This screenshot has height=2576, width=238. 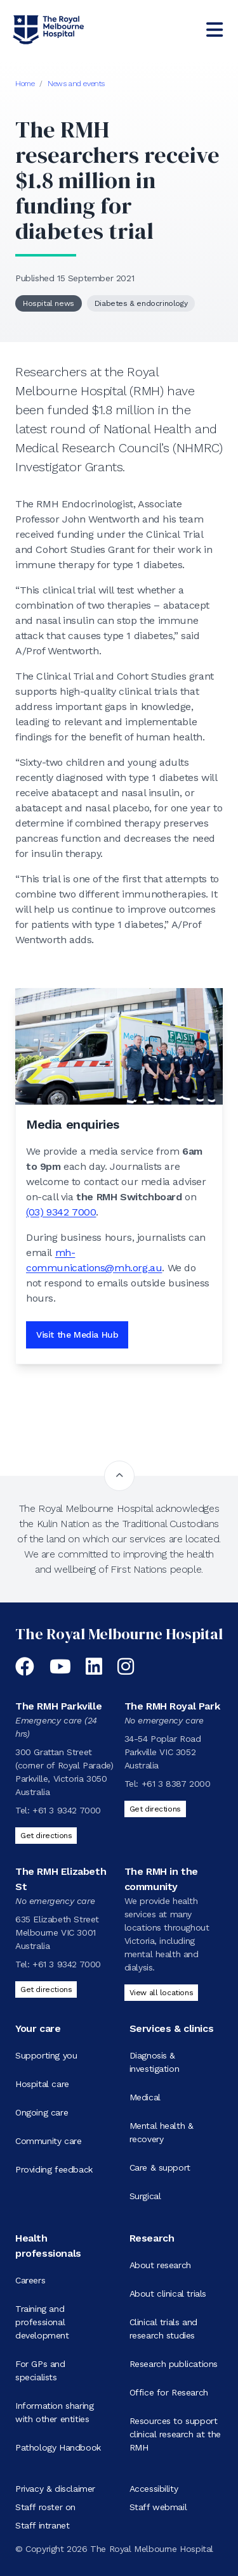 I want to click on Services & clinics, so click(x=171, y=2028).